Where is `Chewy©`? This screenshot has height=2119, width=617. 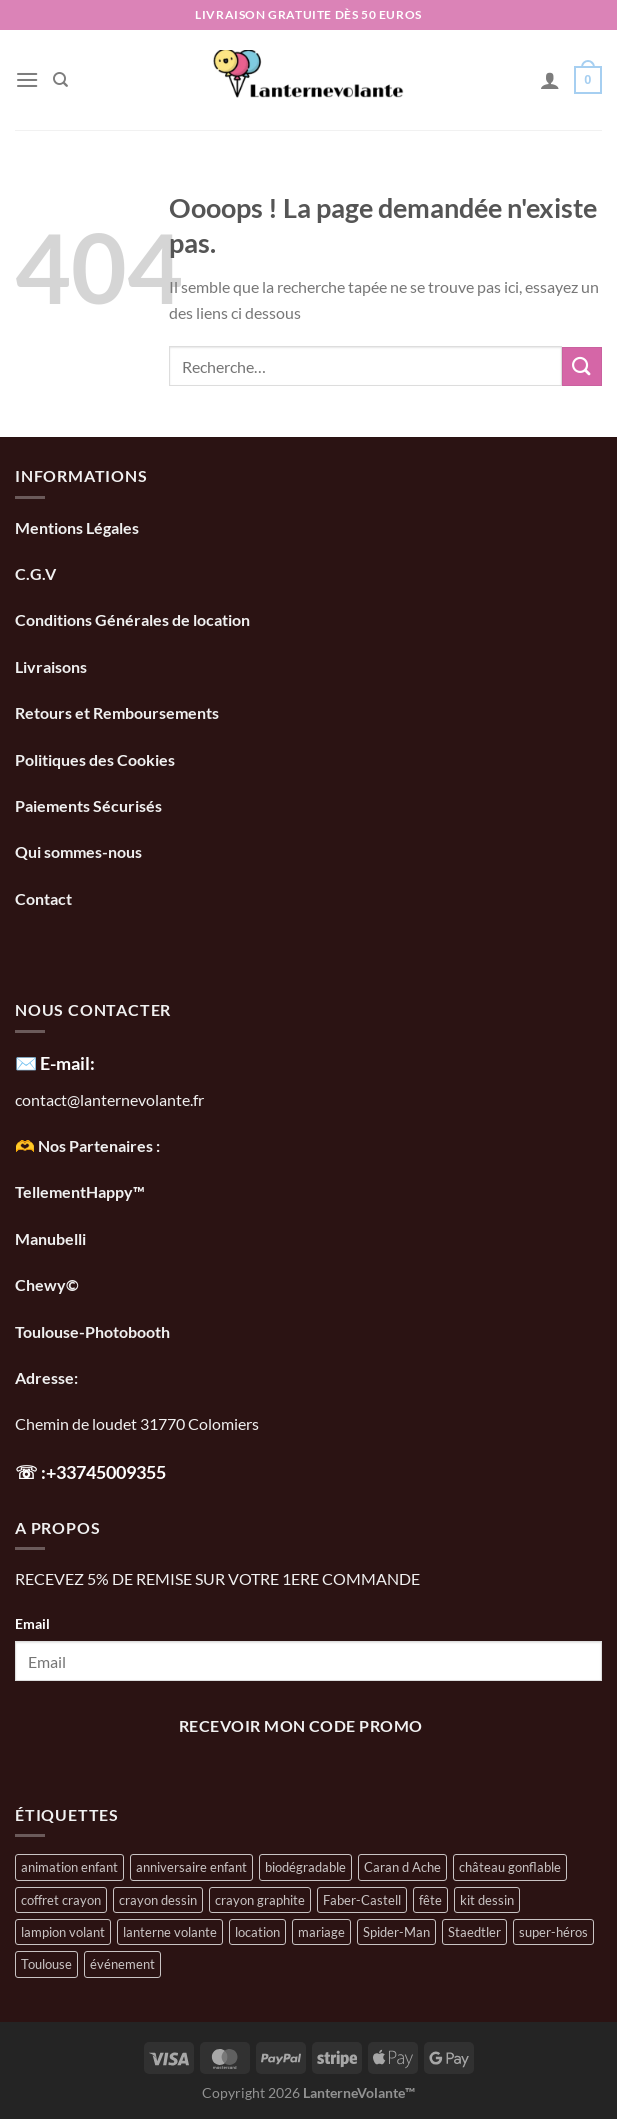
Chewy© is located at coordinates (47, 1284).